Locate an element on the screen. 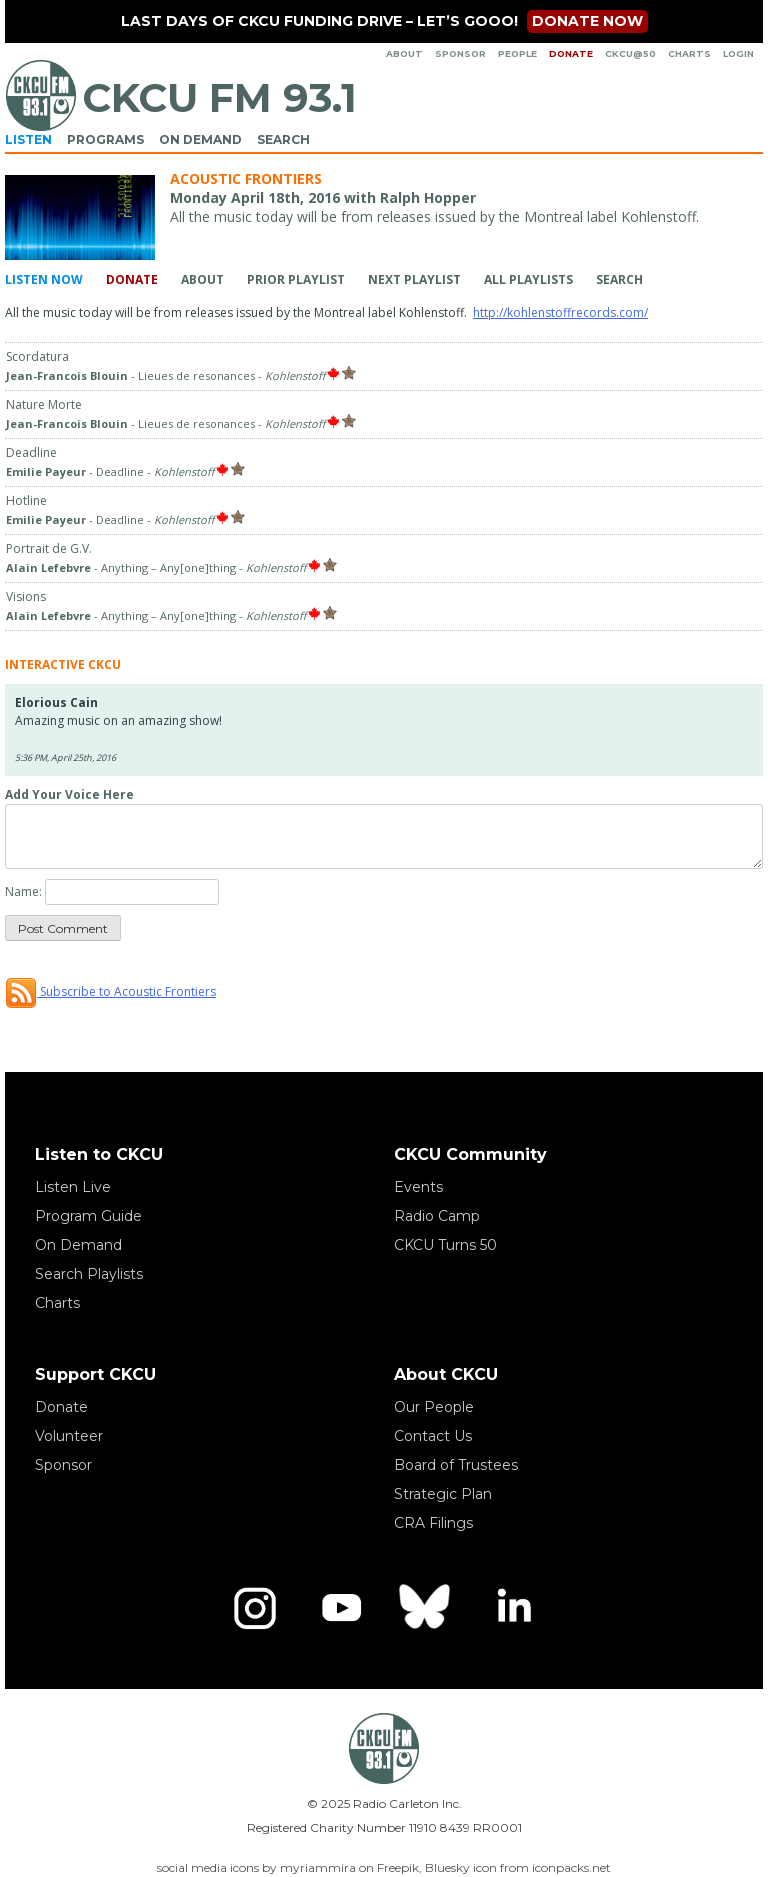 This screenshot has height=1877, width=768. Search is located at coordinates (283, 139).